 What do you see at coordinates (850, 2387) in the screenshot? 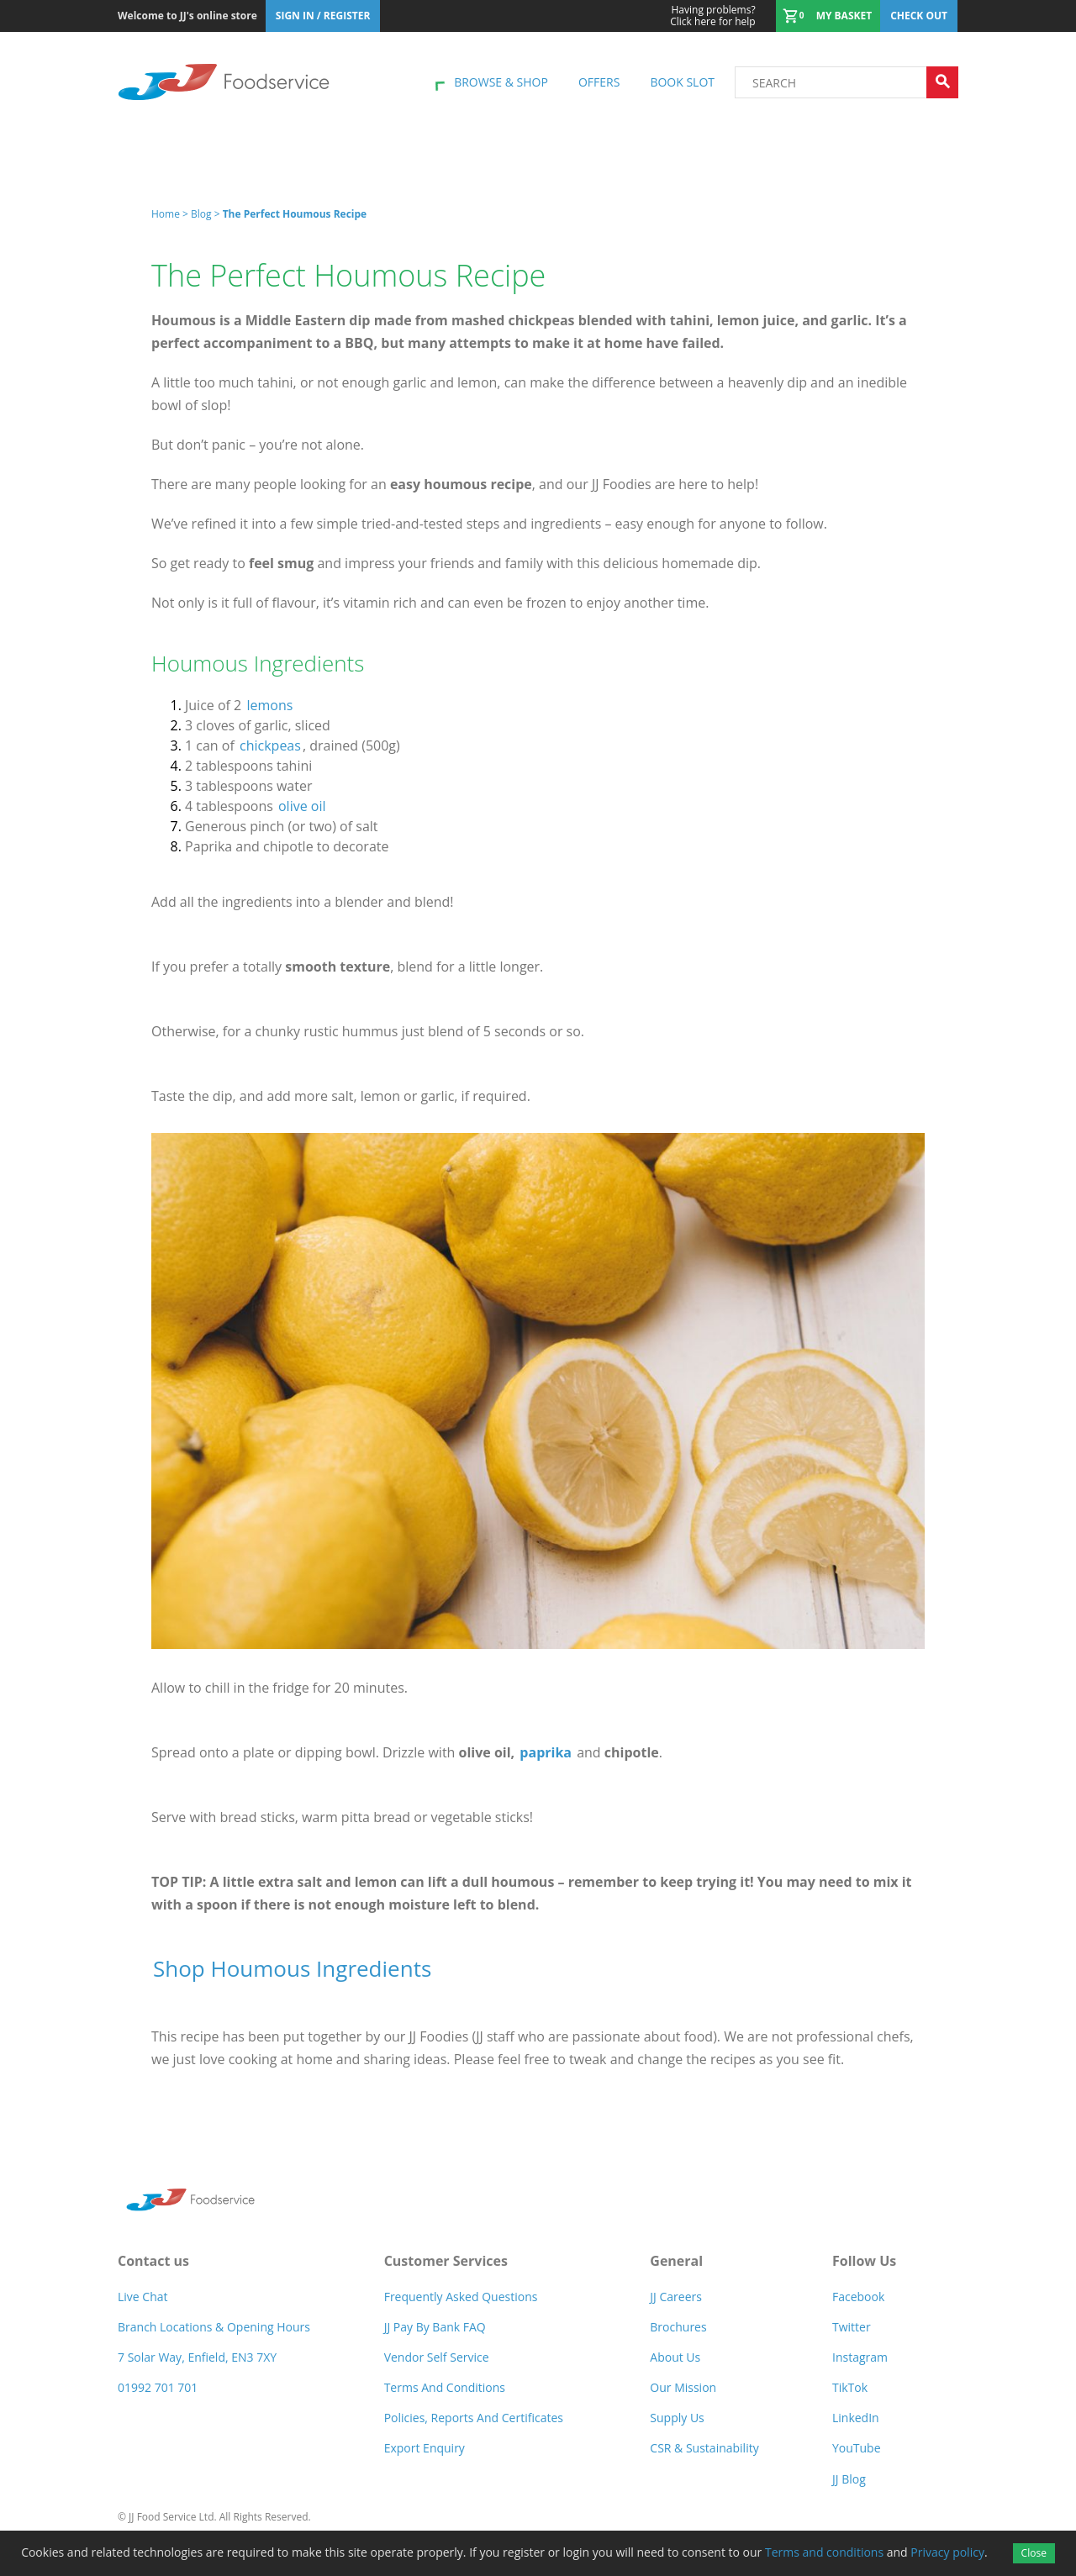
I see `TikTok` at bounding box center [850, 2387].